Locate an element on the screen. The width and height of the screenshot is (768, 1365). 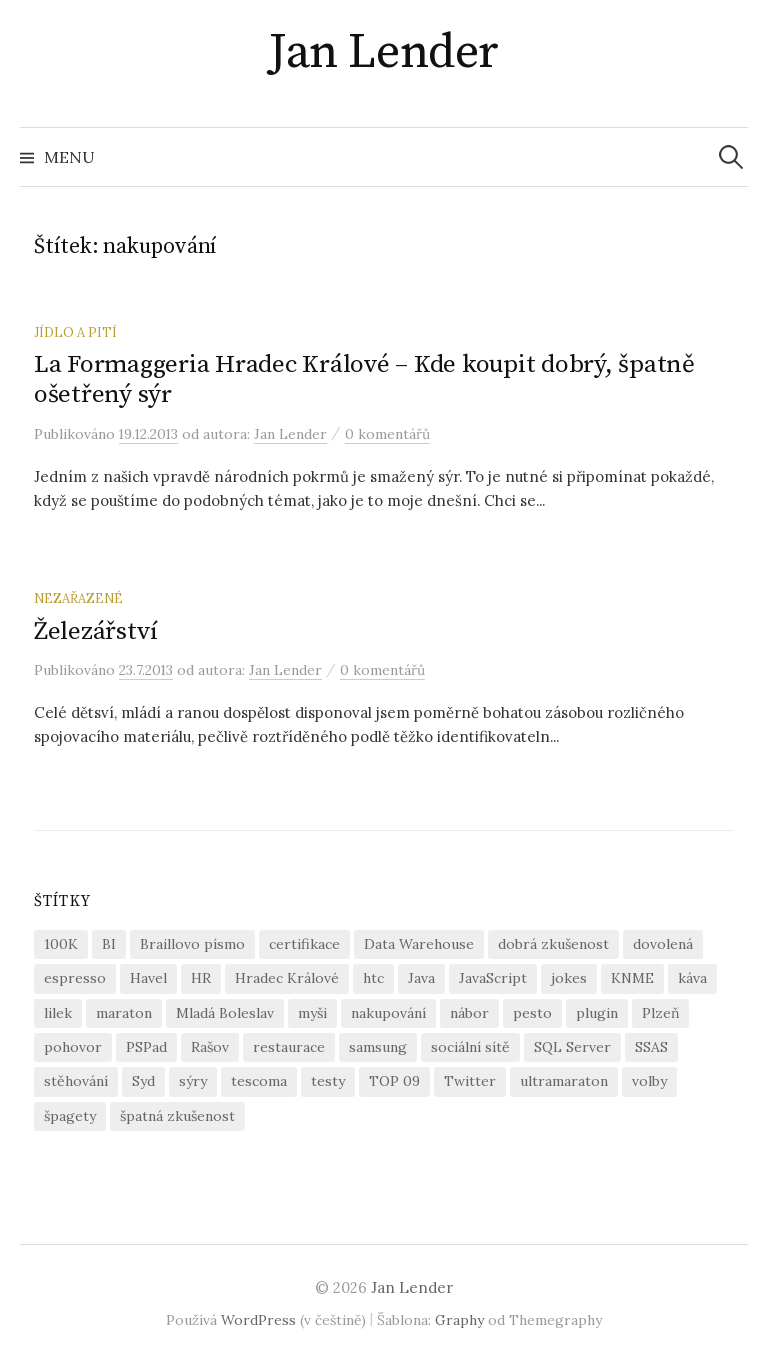
Java [Java (6 položek)] is located at coordinates (421, 978).